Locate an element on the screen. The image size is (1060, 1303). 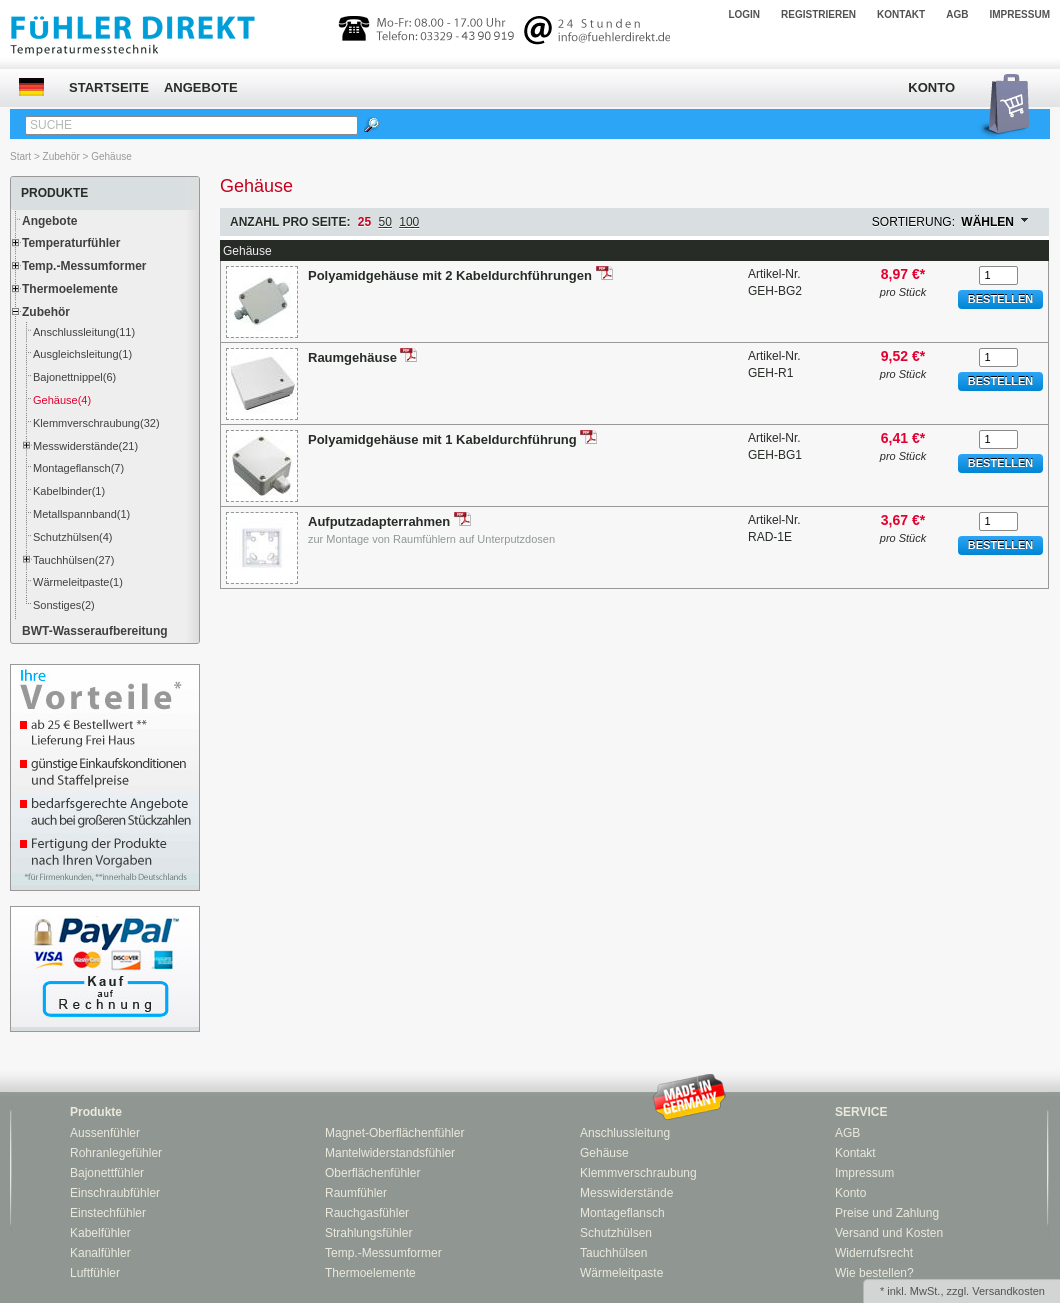
Wie bestellen? is located at coordinates (874, 1273).